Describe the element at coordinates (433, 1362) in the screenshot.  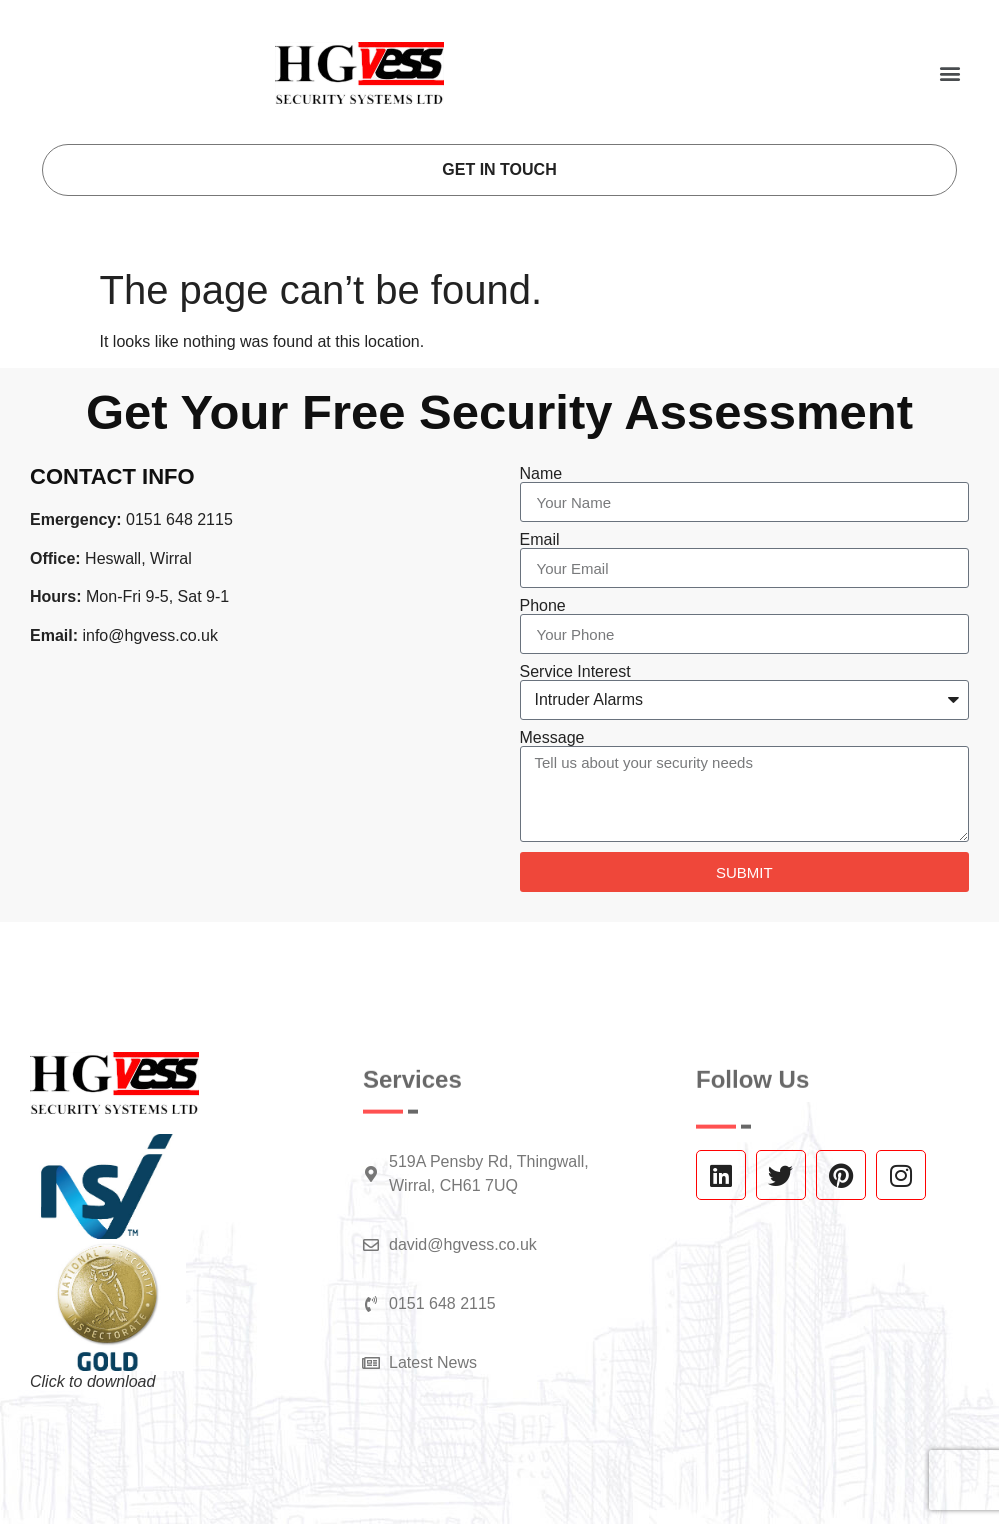
I see `Latest News` at that location.